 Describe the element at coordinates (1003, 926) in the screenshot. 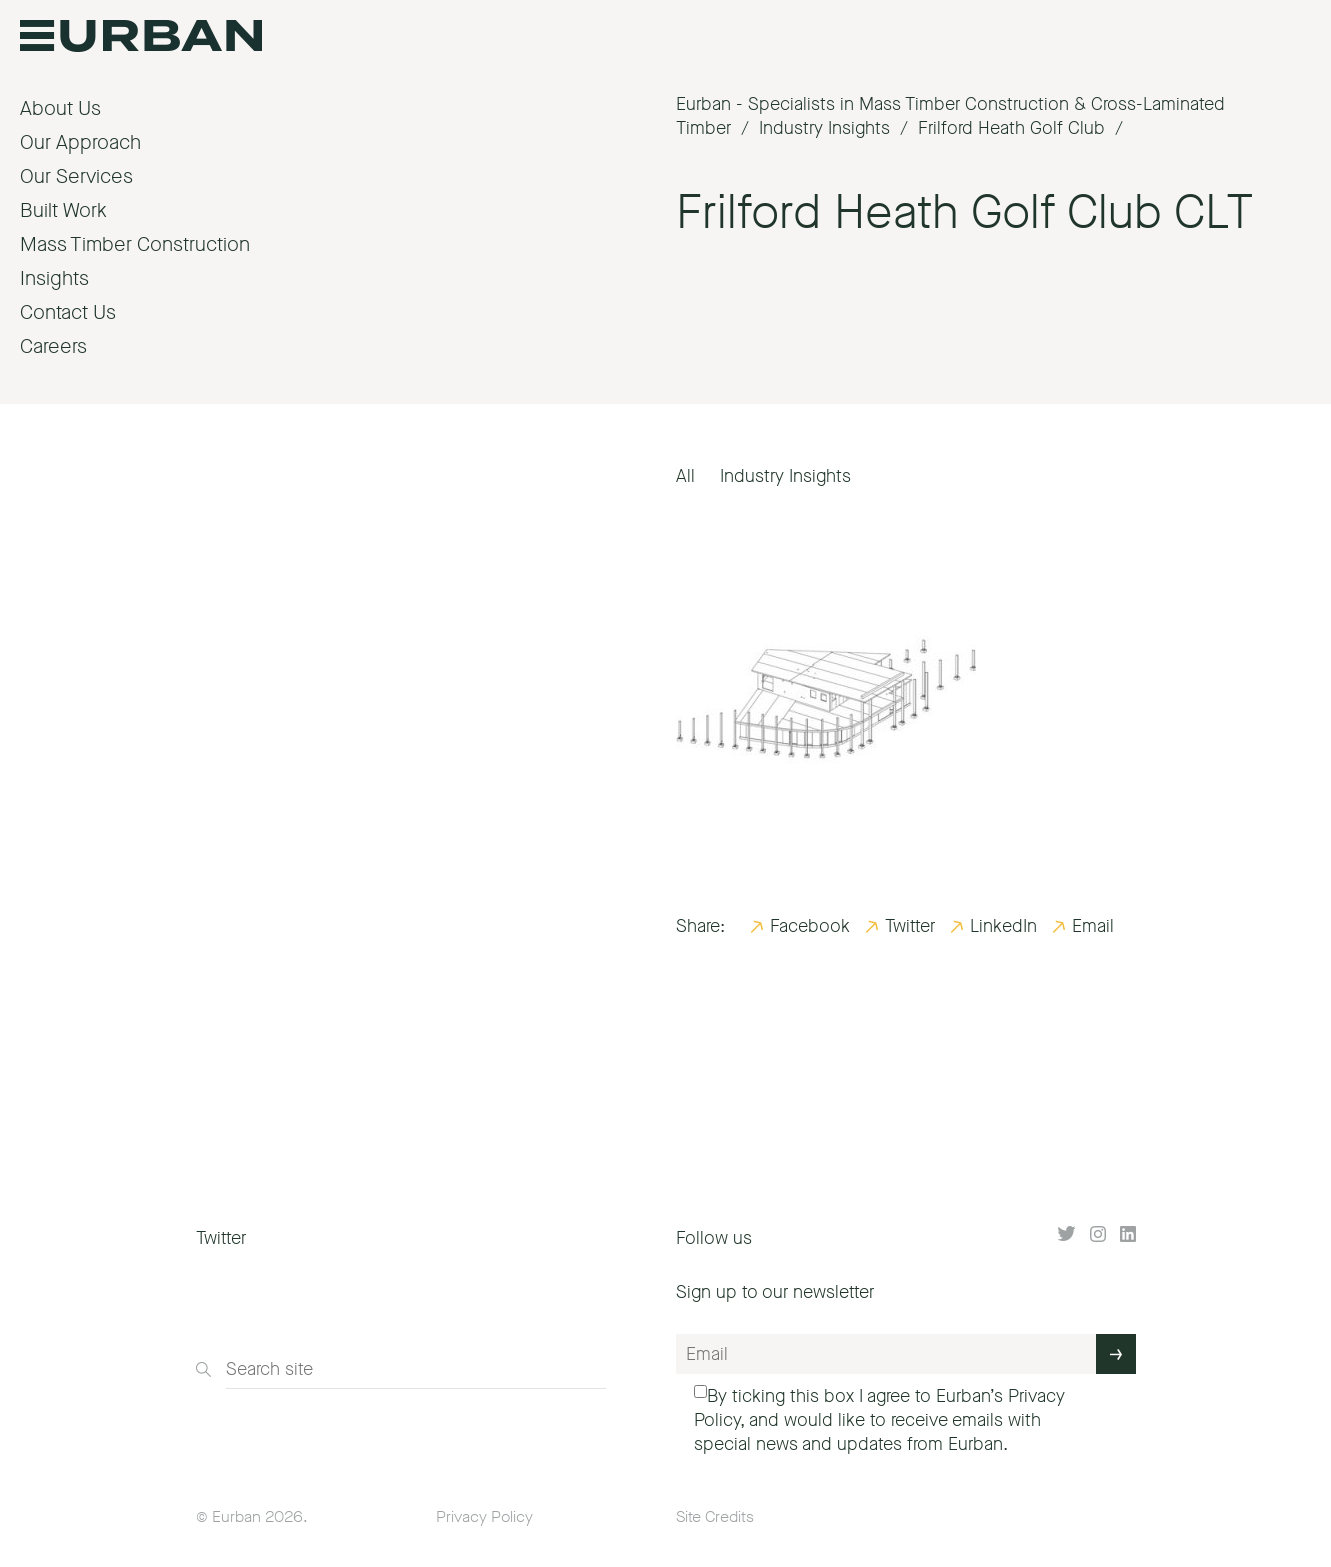

I see `LinkedIn` at that location.